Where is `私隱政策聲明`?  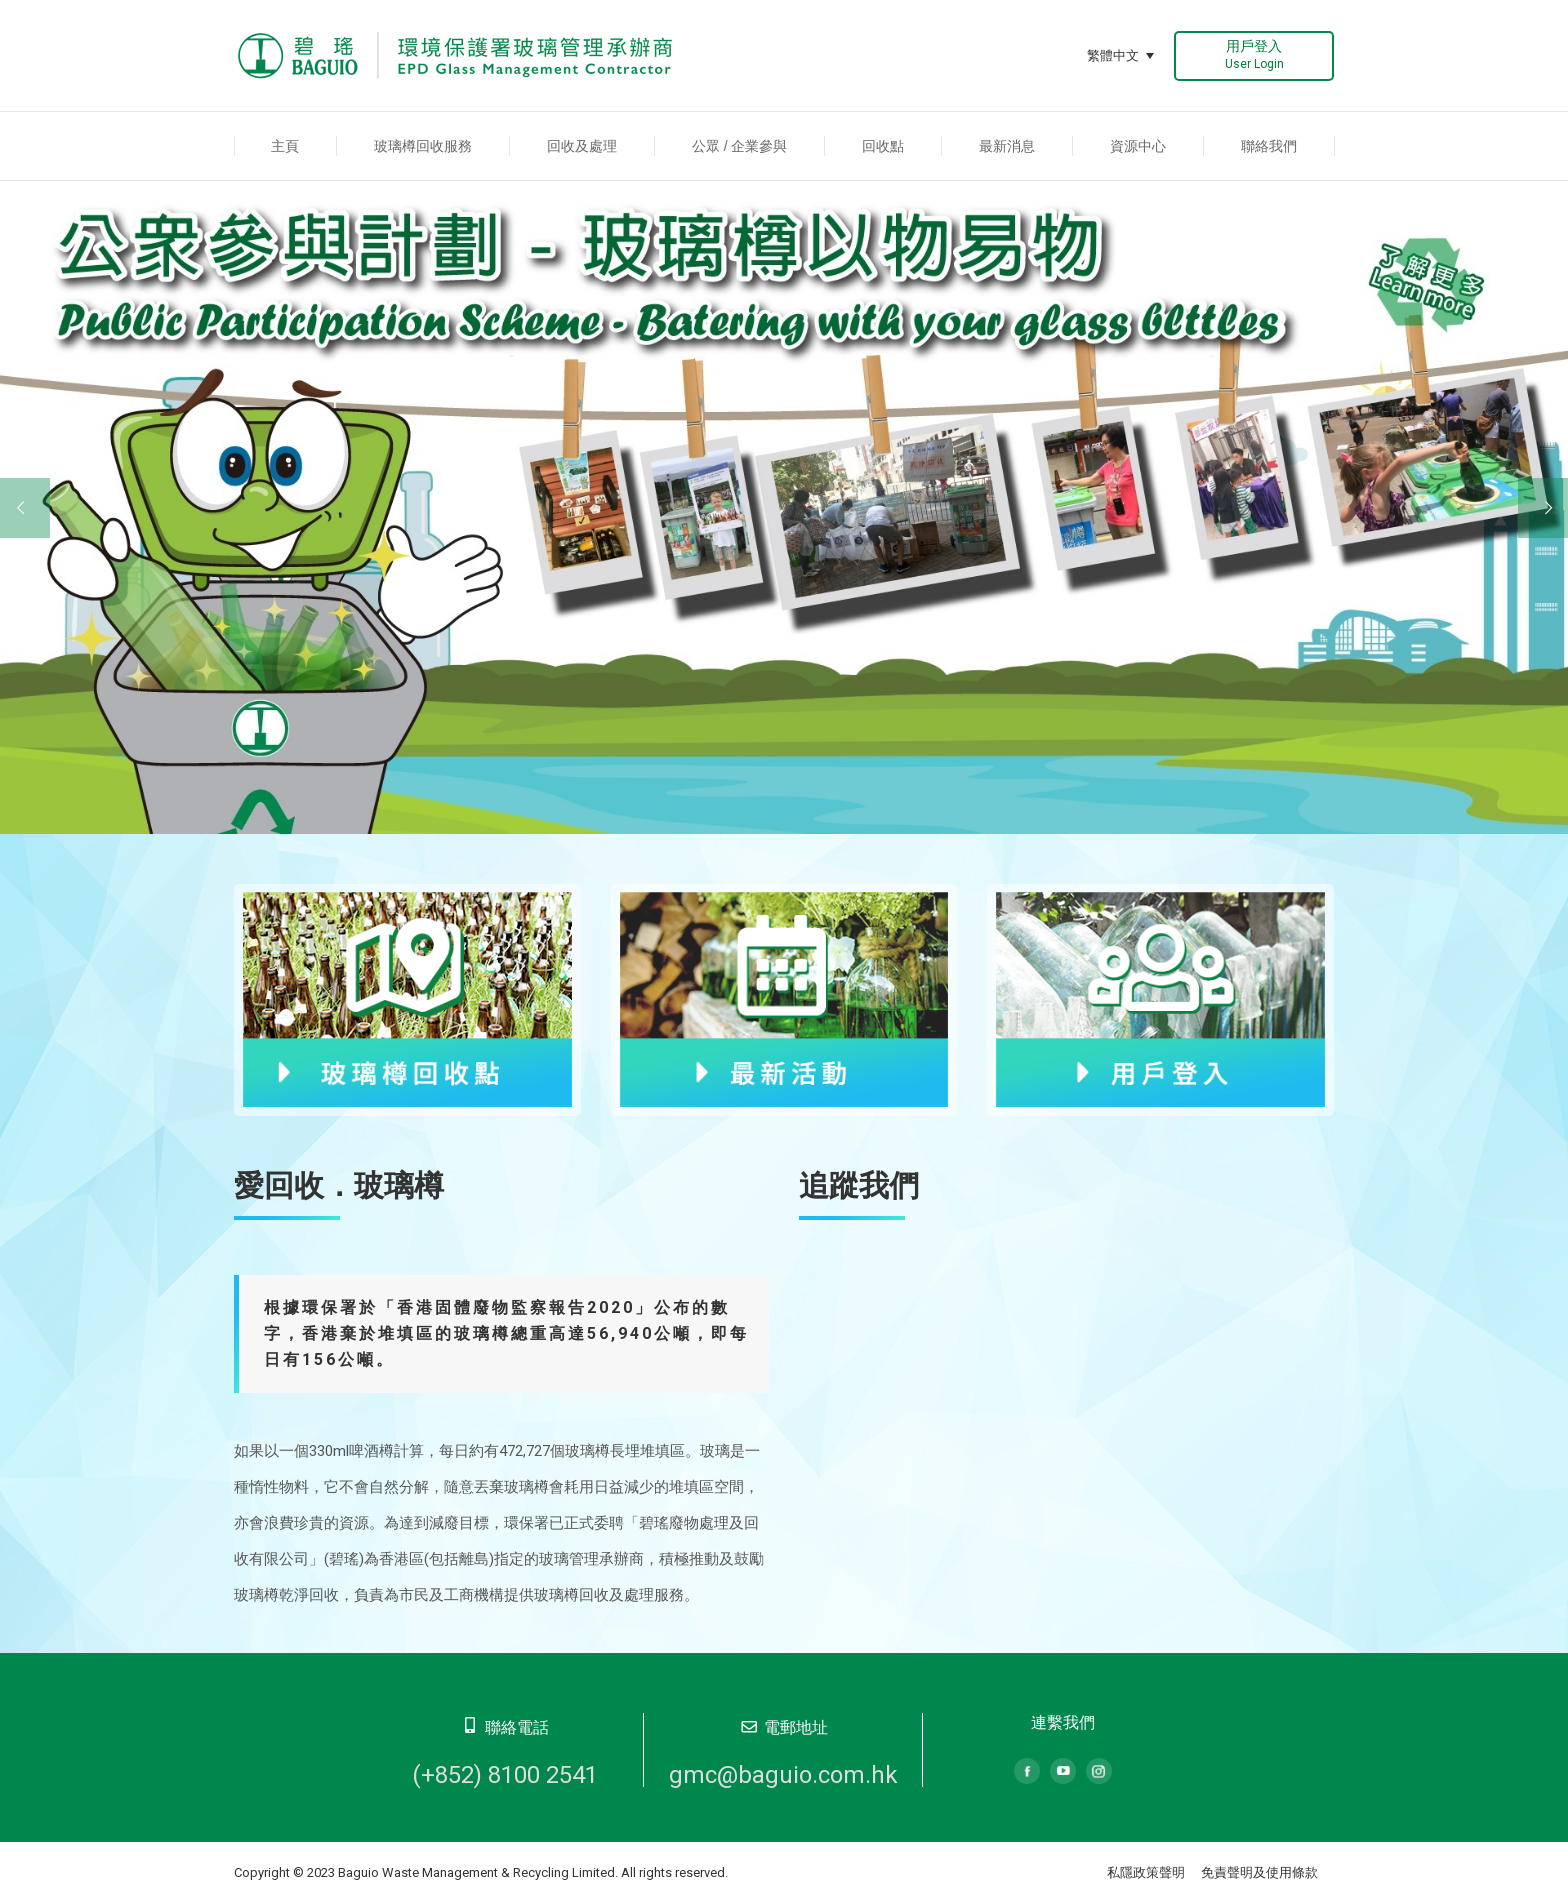
私隱政策聲明 is located at coordinates (1146, 1872).